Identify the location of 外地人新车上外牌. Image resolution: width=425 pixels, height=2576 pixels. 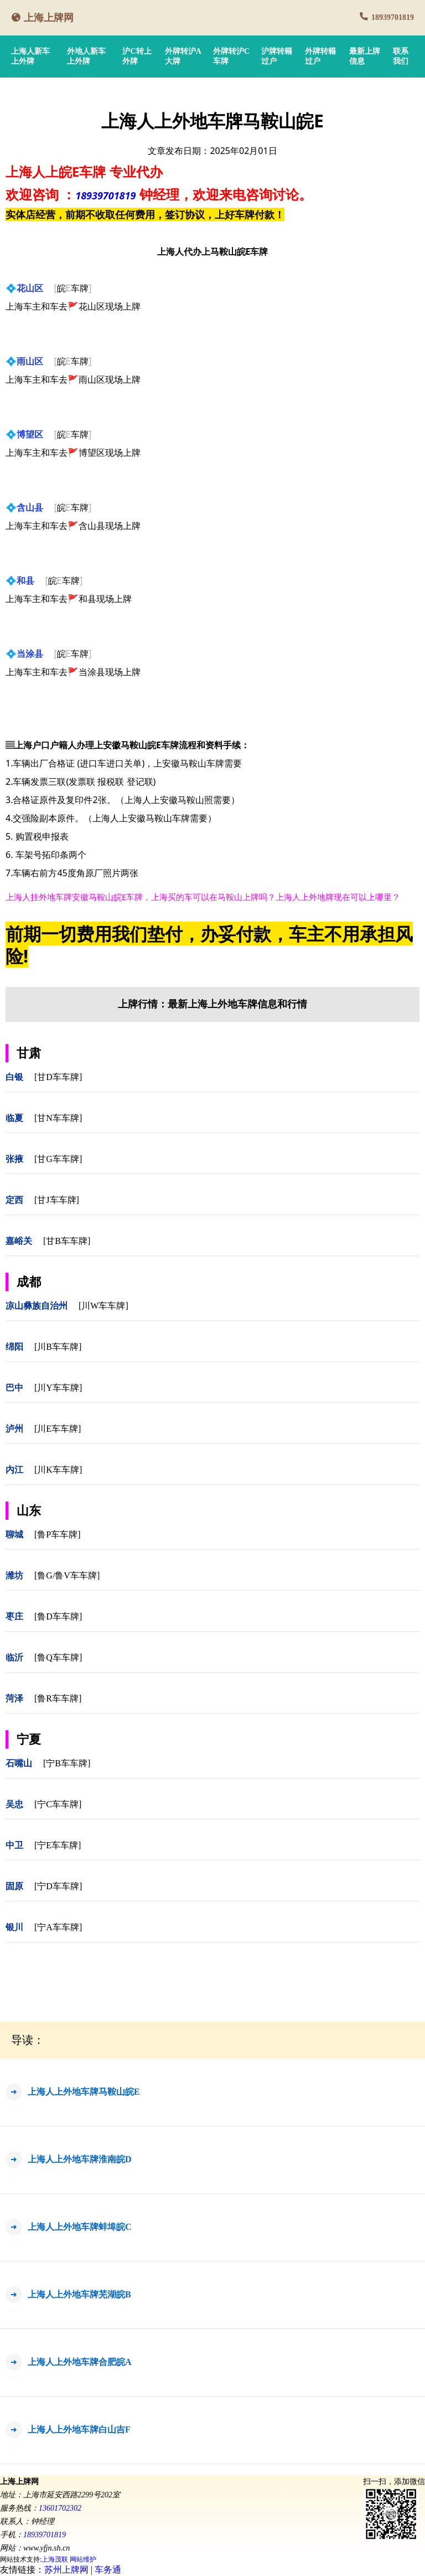
(86, 56).